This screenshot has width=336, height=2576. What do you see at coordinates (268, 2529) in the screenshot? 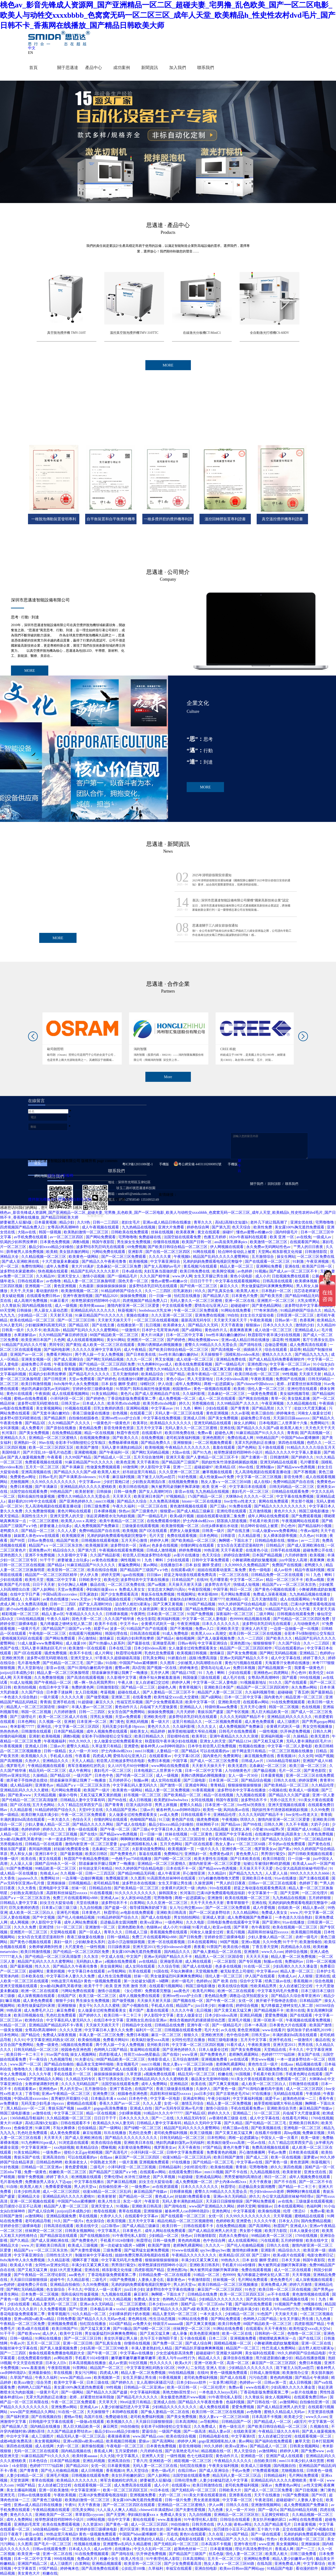
I see `五十路六十路` at bounding box center [268, 2529].